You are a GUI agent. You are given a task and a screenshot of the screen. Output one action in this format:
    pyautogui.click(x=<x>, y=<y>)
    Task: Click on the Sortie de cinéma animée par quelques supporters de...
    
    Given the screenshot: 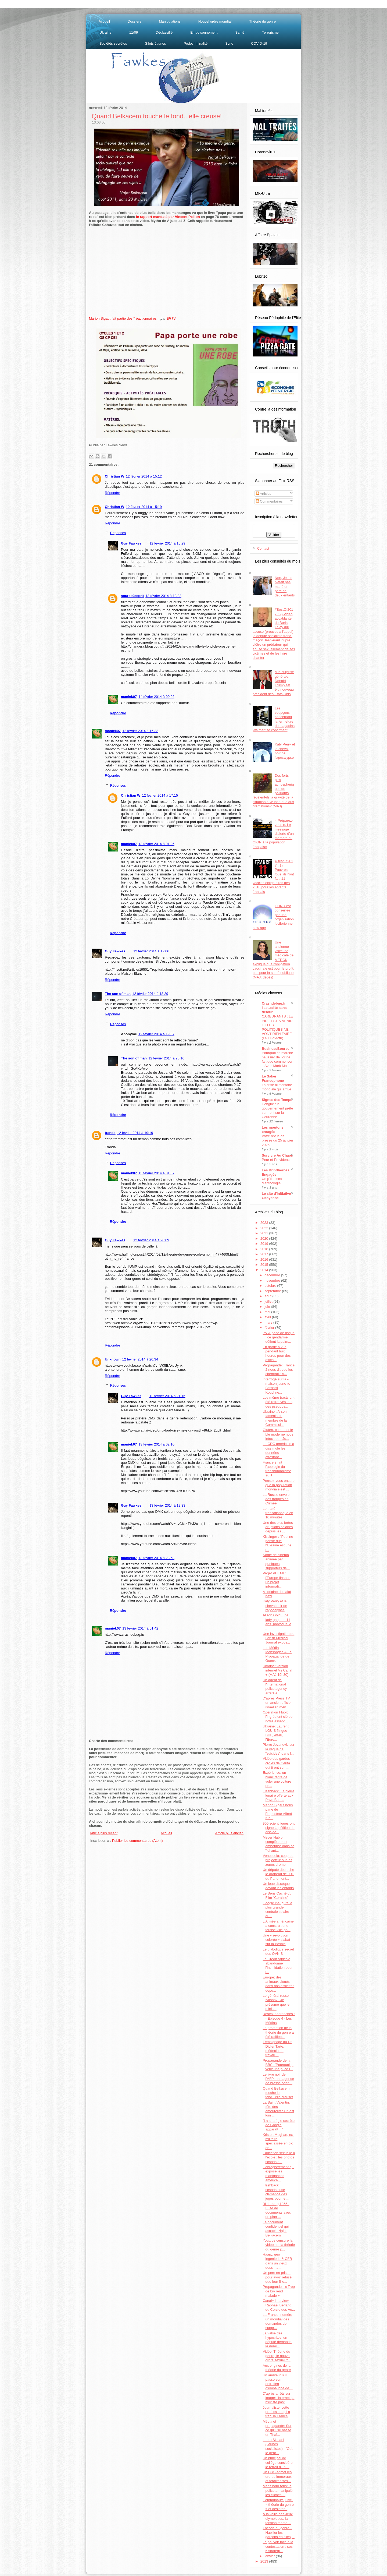 What is the action you would take?
    pyautogui.click(x=276, y=1561)
    